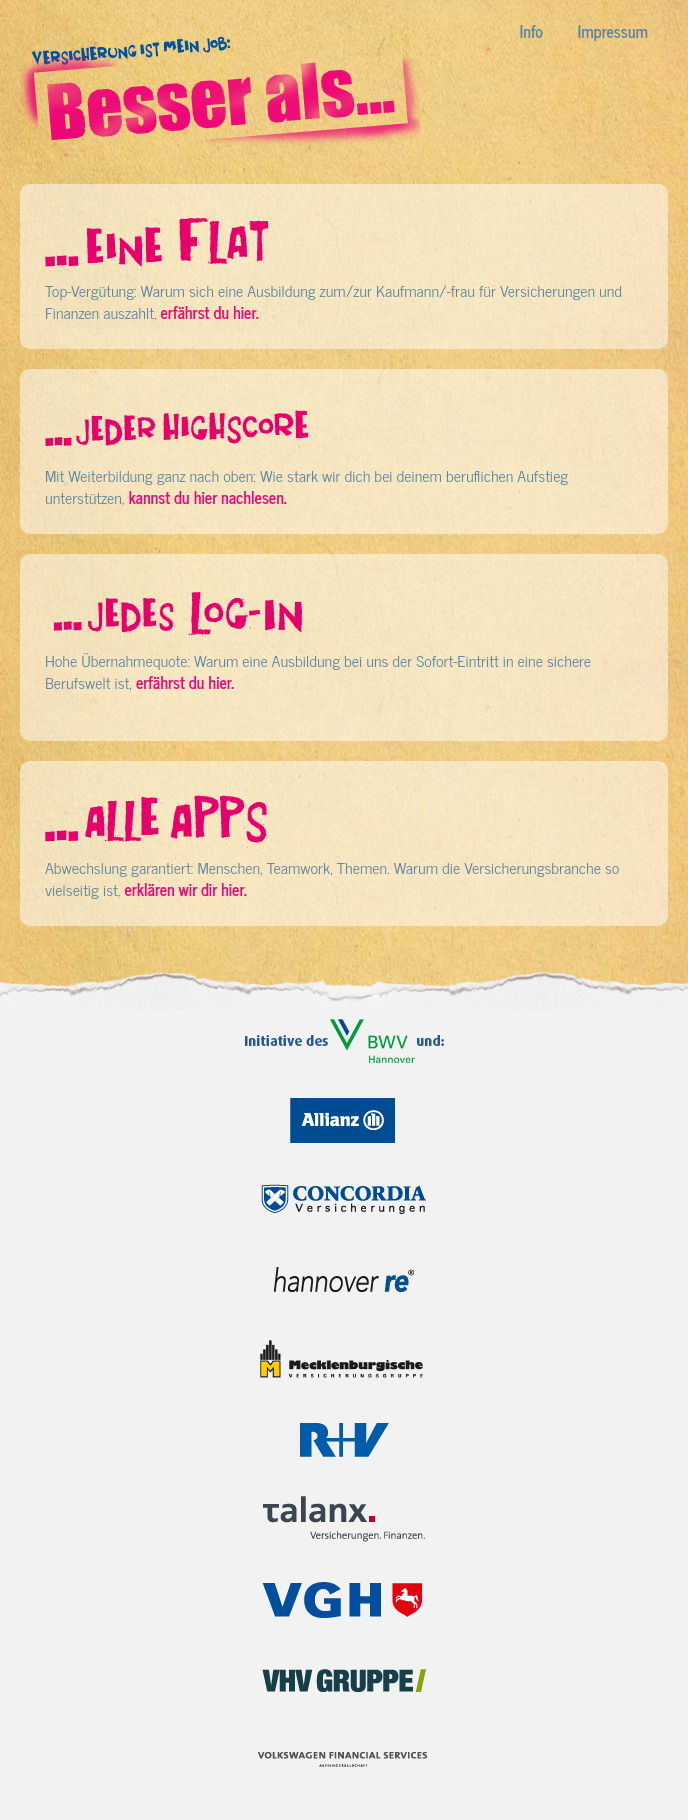  I want to click on Impressum, so click(613, 31).